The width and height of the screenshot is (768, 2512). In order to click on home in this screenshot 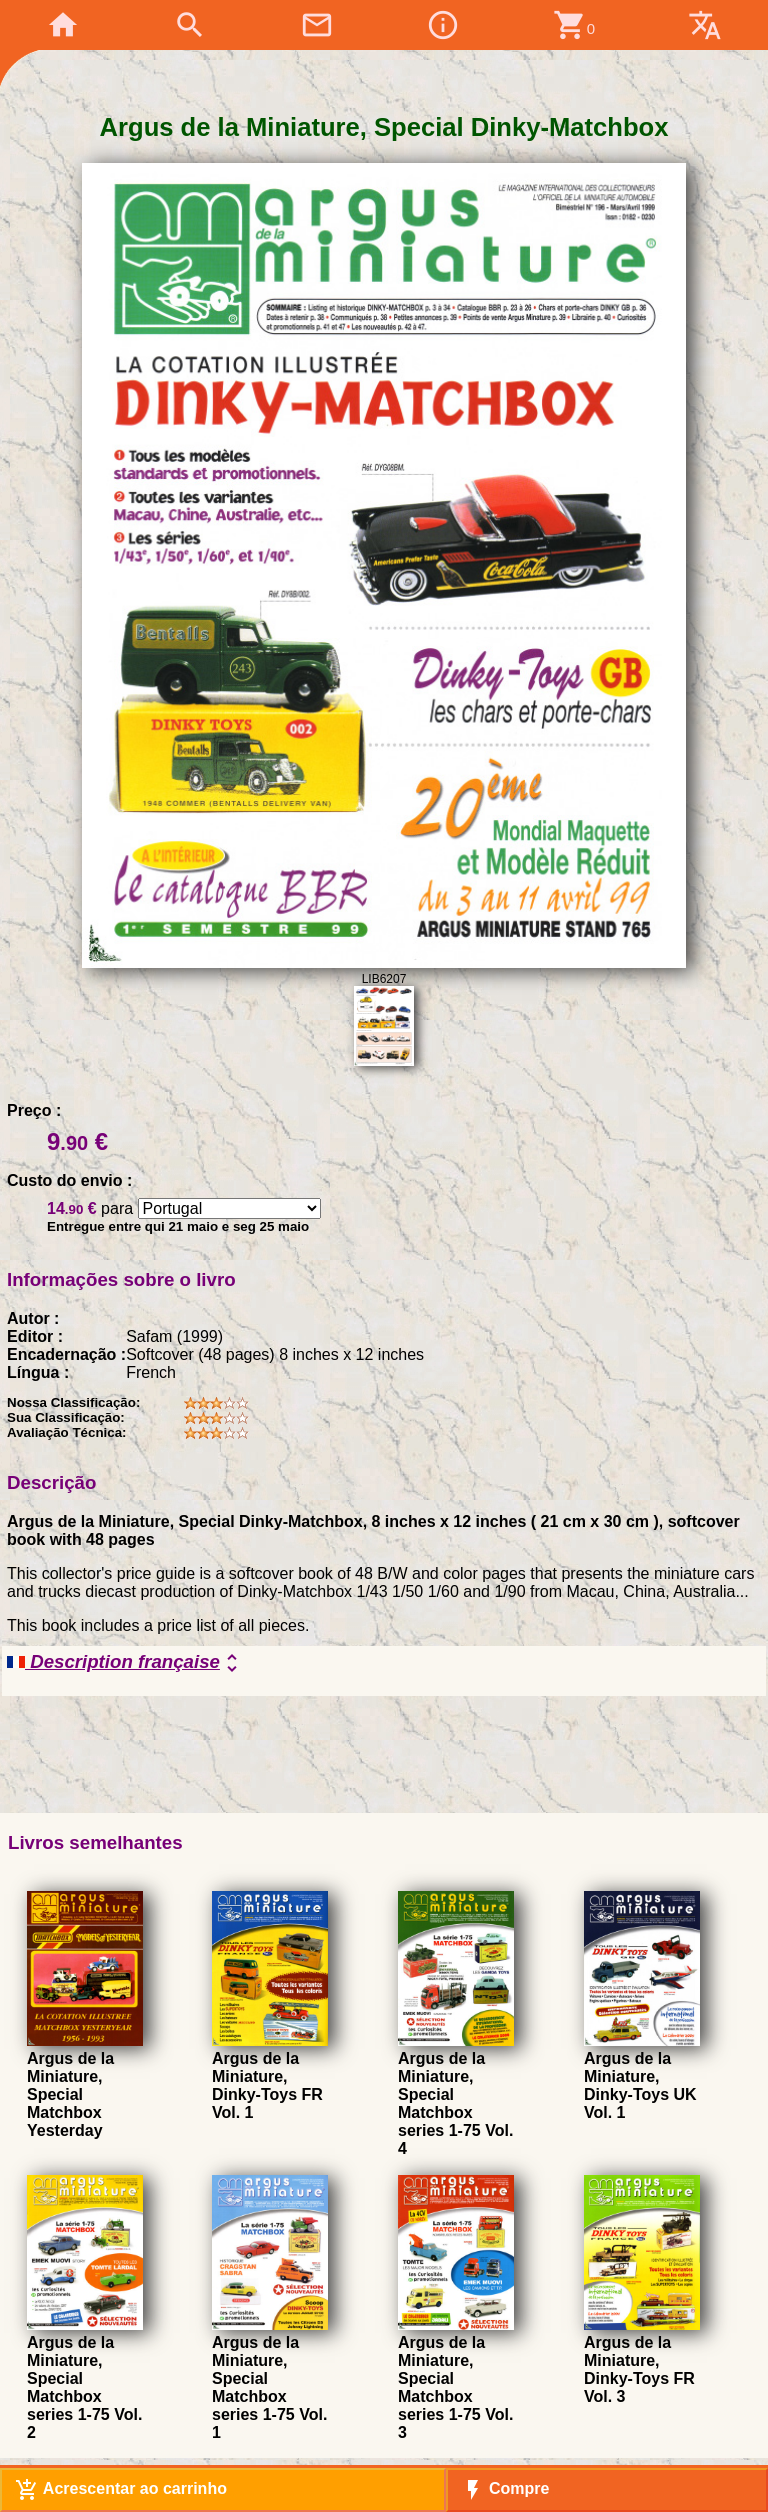, I will do `click(63, 25)`.